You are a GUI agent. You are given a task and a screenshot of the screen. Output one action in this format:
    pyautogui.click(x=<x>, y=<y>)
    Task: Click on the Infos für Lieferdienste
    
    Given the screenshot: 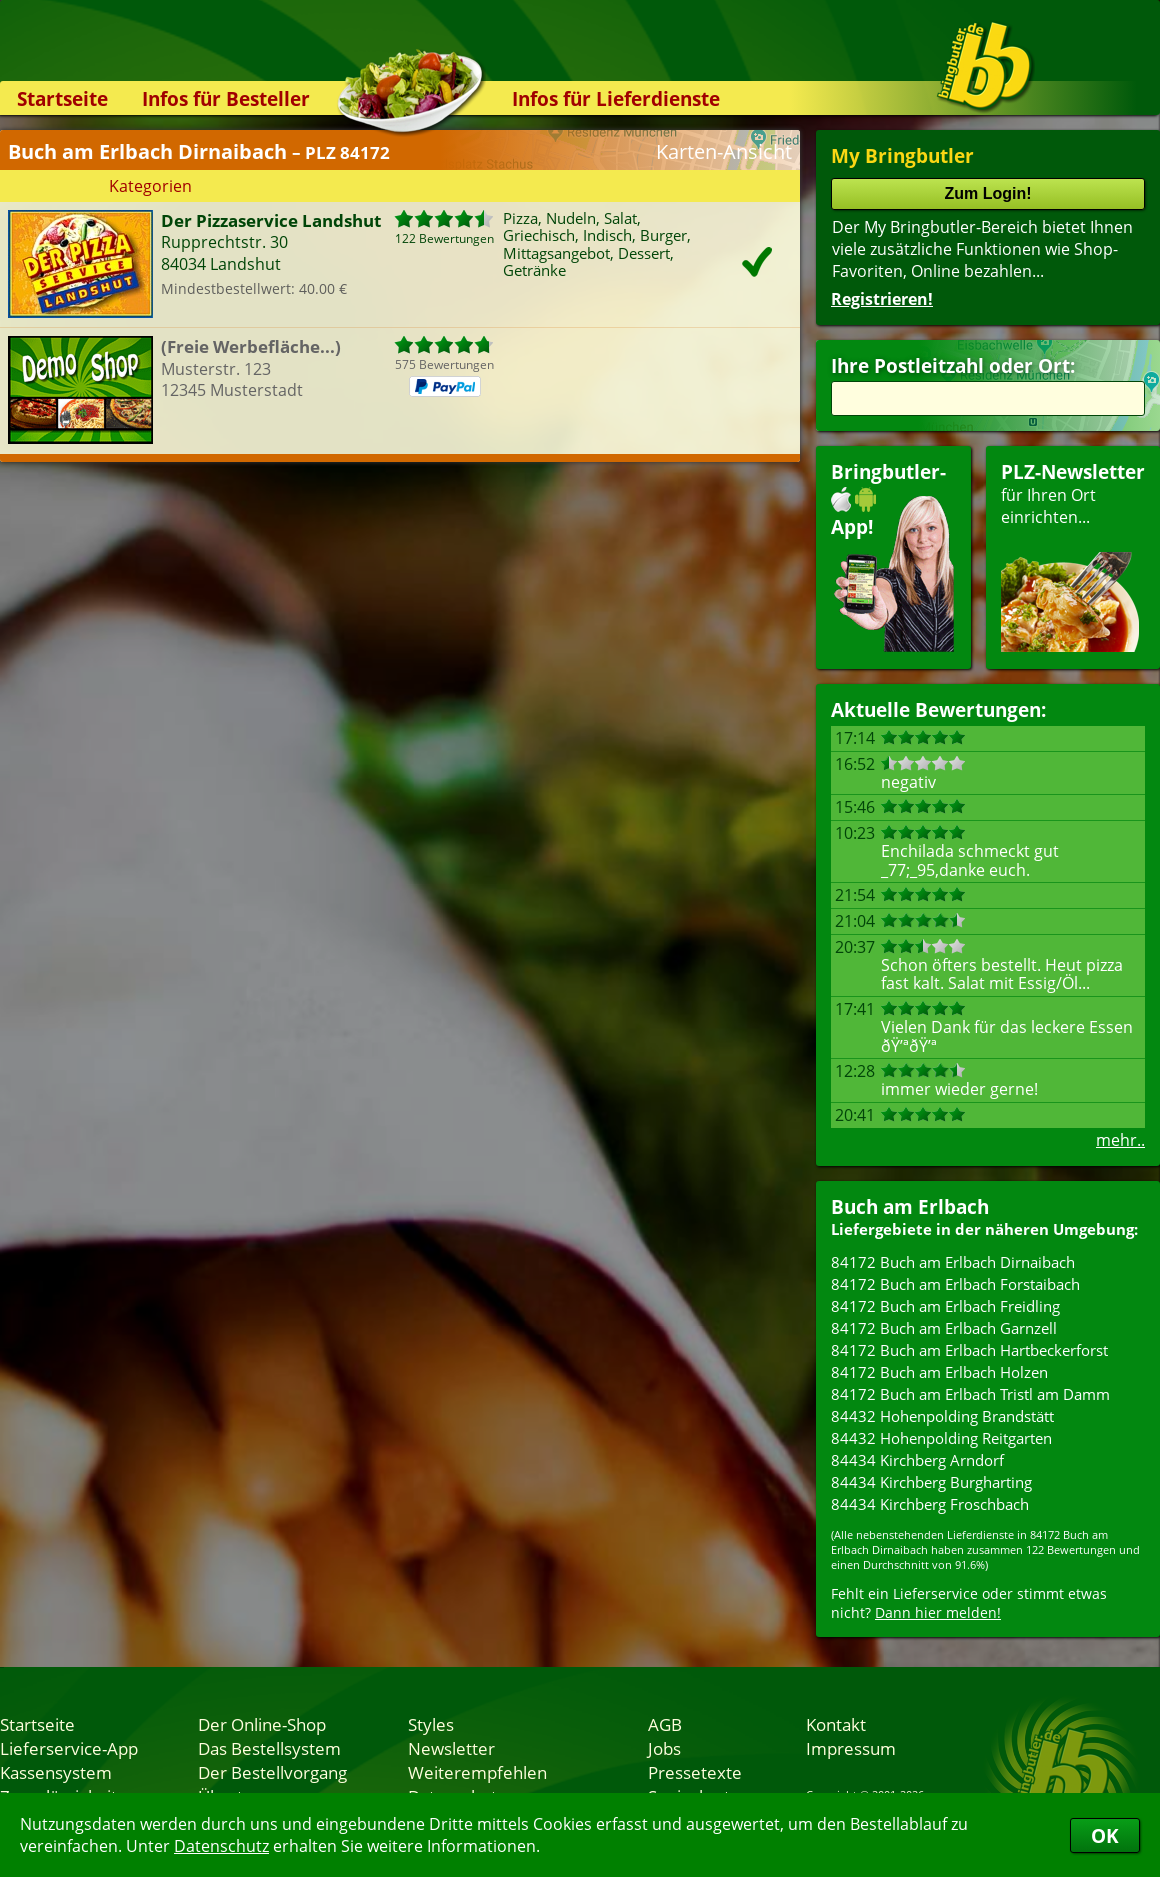 What is the action you would take?
    pyautogui.click(x=616, y=98)
    